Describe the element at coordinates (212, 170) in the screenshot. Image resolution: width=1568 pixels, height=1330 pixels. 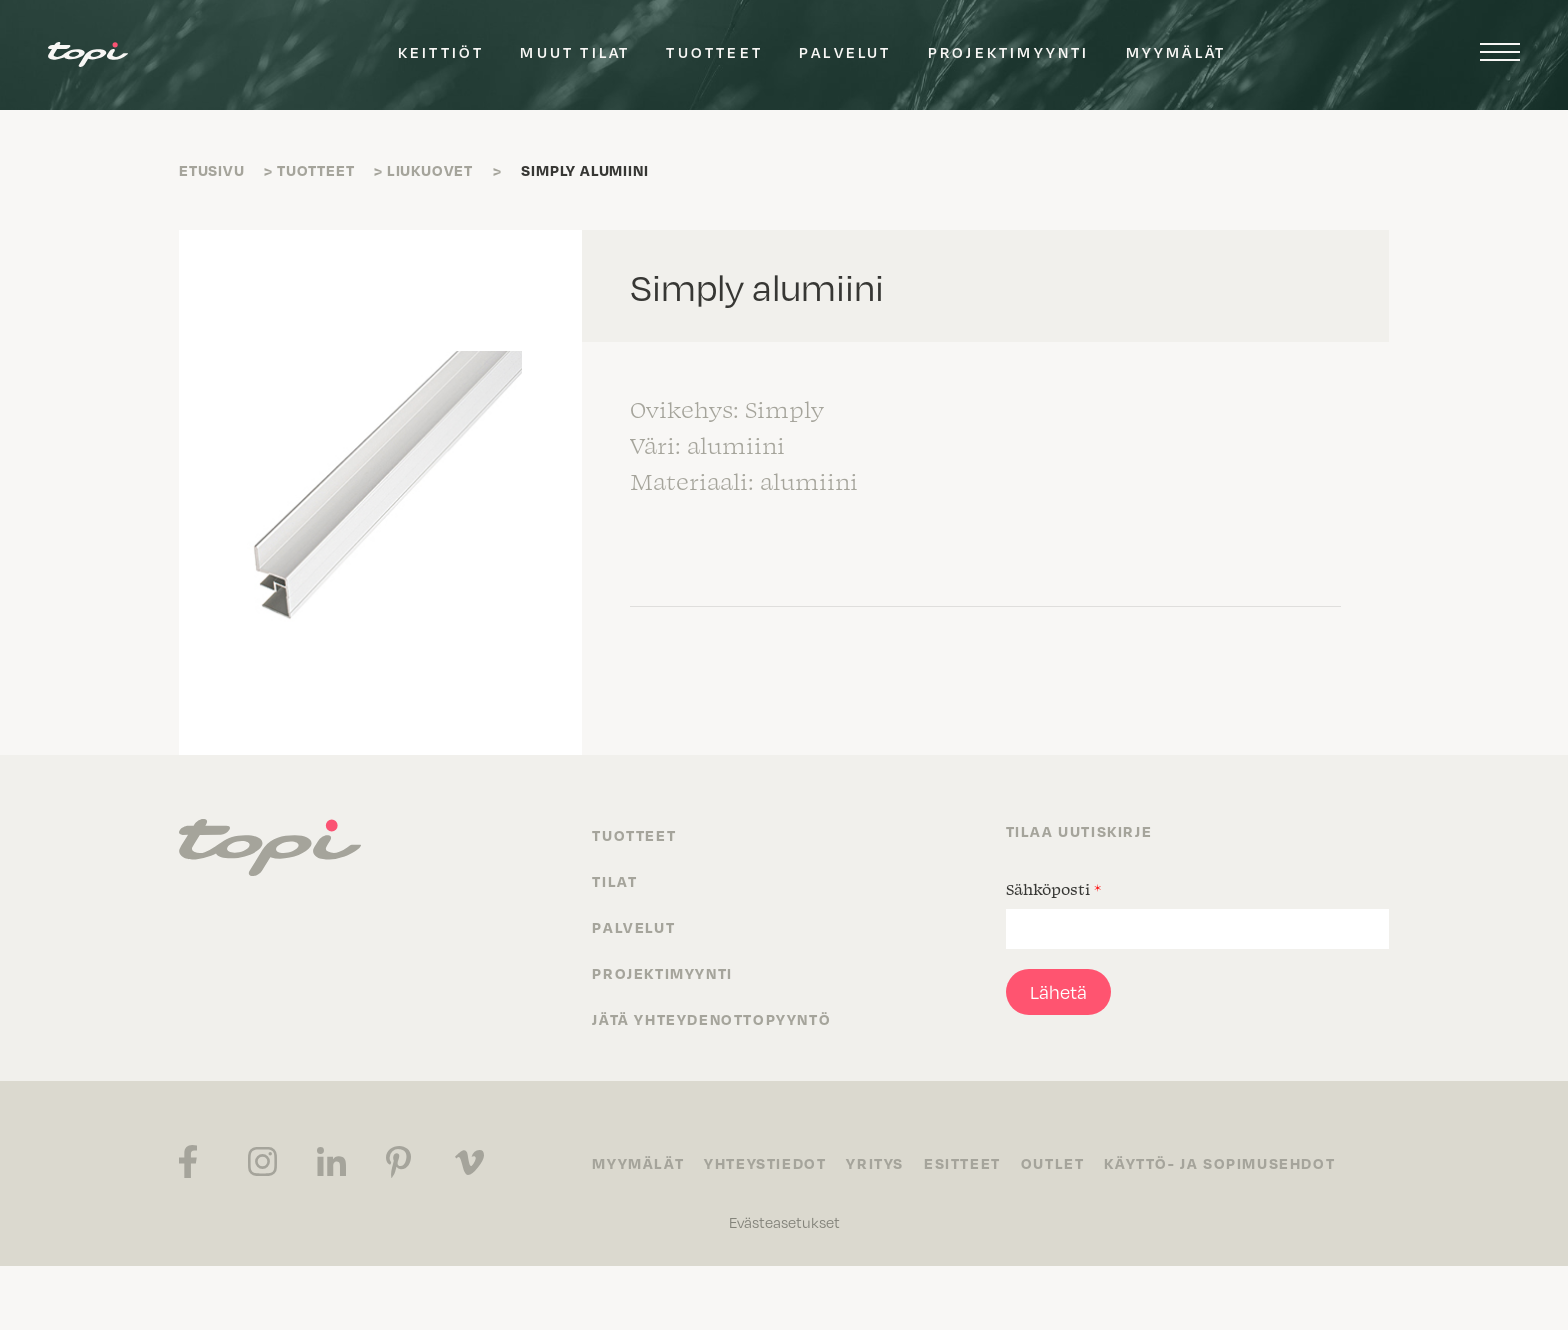
I see `Etusivu` at that location.